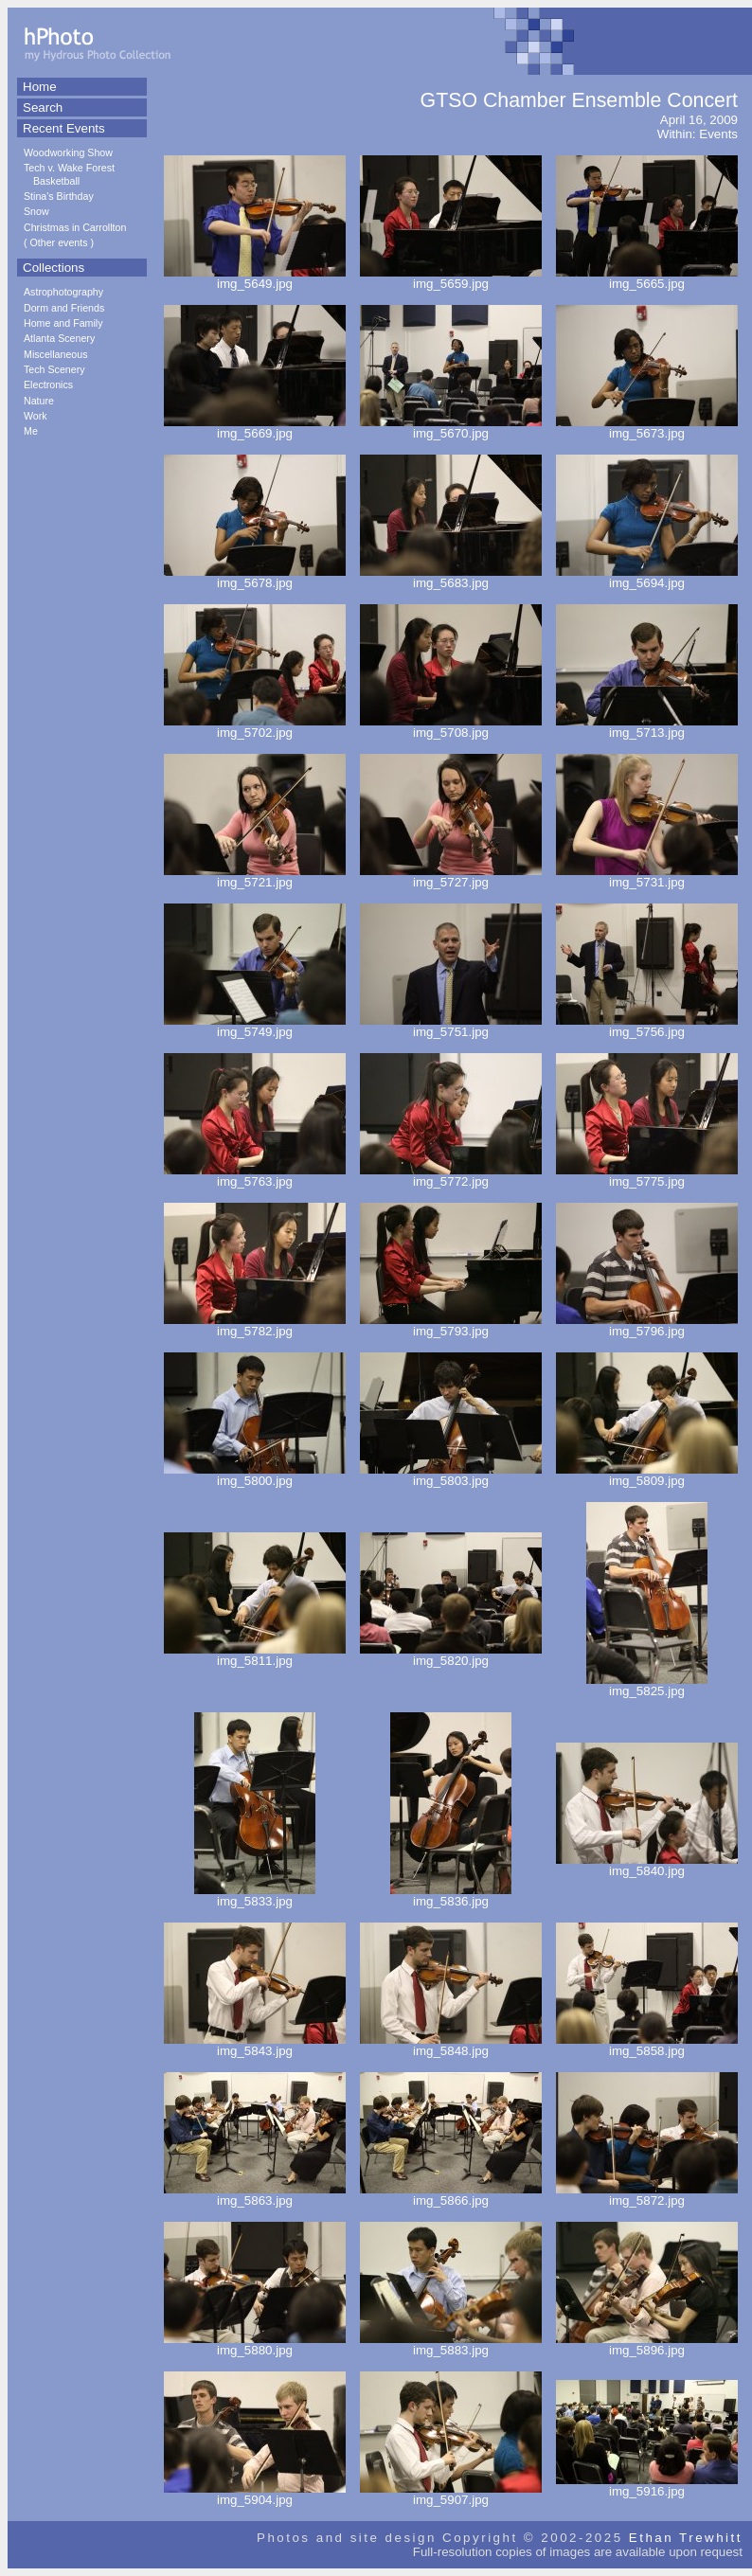 Image resolution: width=752 pixels, height=2576 pixels. What do you see at coordinates (451, 2195) in the screenshot?
I see `img_5866.jpg` at bounding box center [451, 2195].